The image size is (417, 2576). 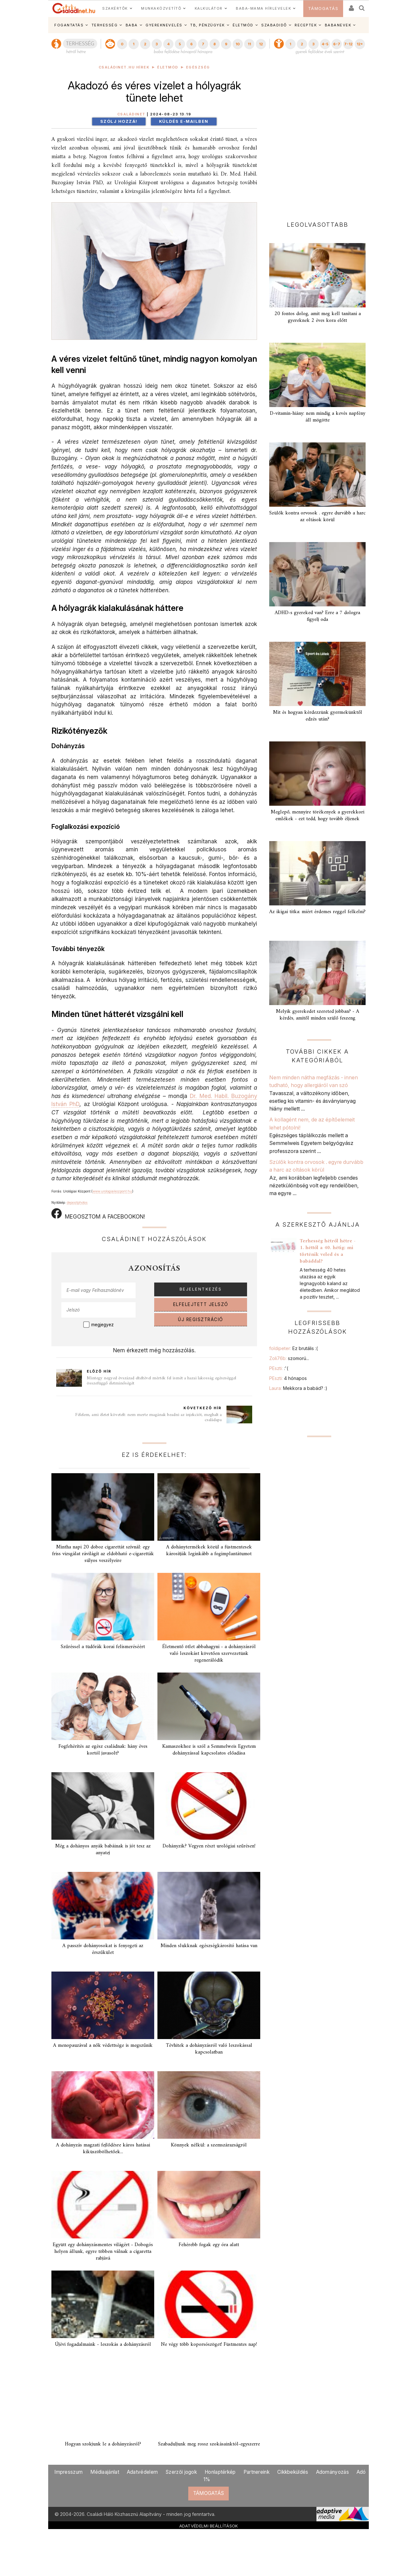 What do you see at coordinates (348, 44) in the screenshot?
I see `7-12` at bounding box center [348, 44].